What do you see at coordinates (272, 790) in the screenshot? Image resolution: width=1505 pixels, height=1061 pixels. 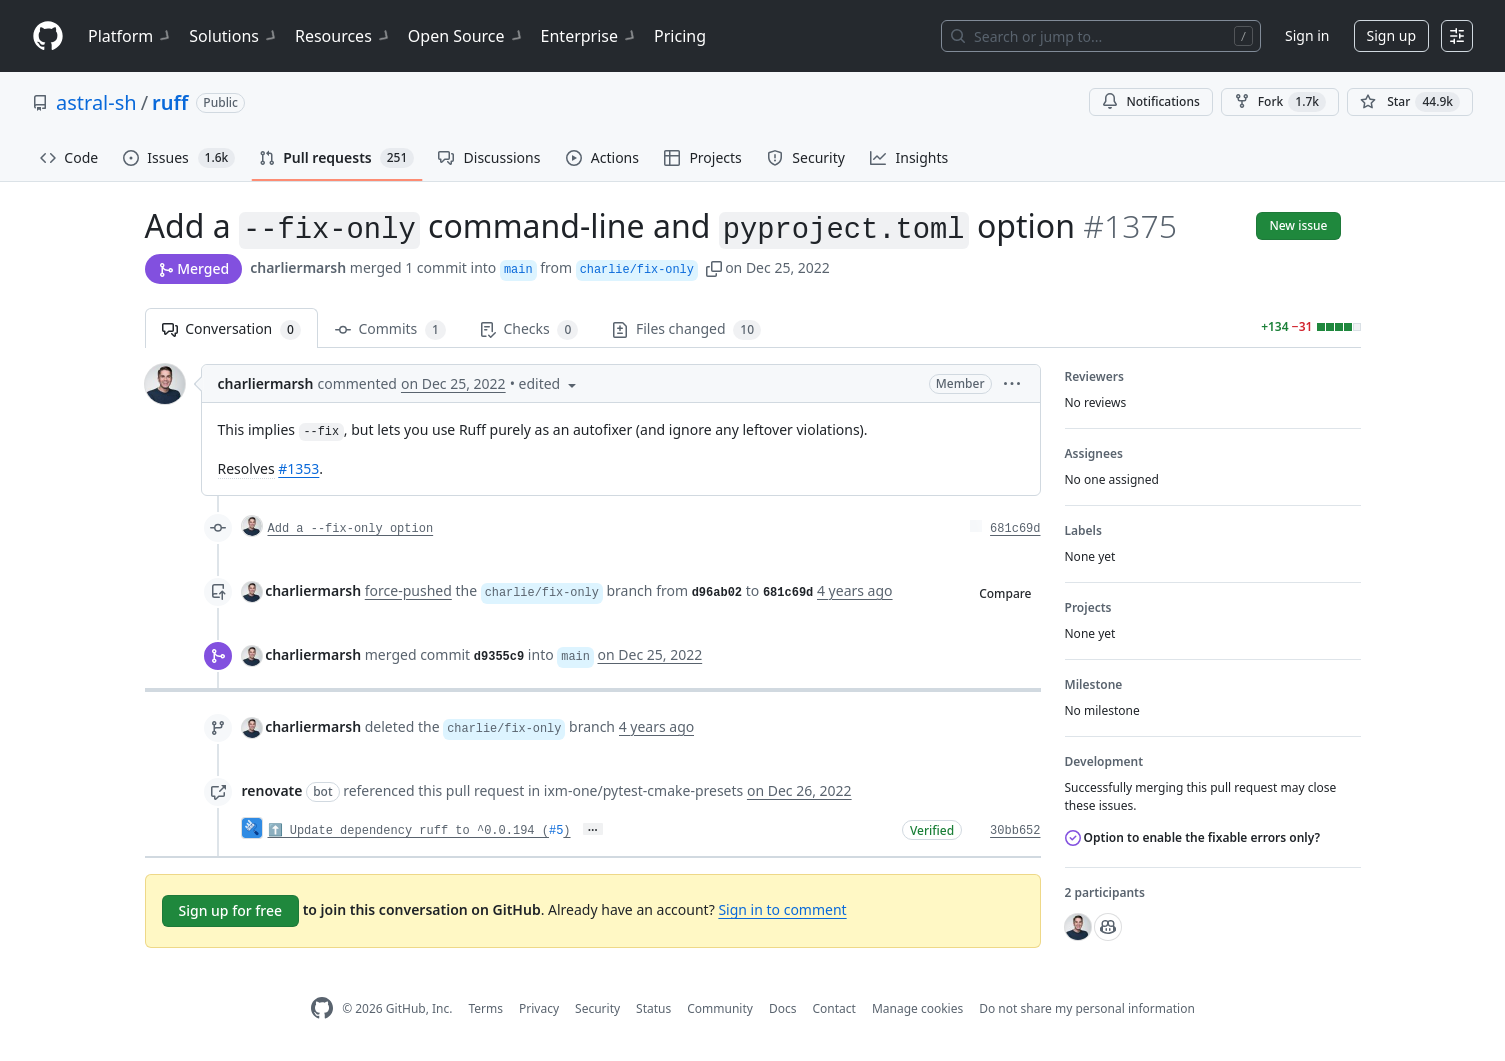 I see `renovate` at bounding box center [272, 790].